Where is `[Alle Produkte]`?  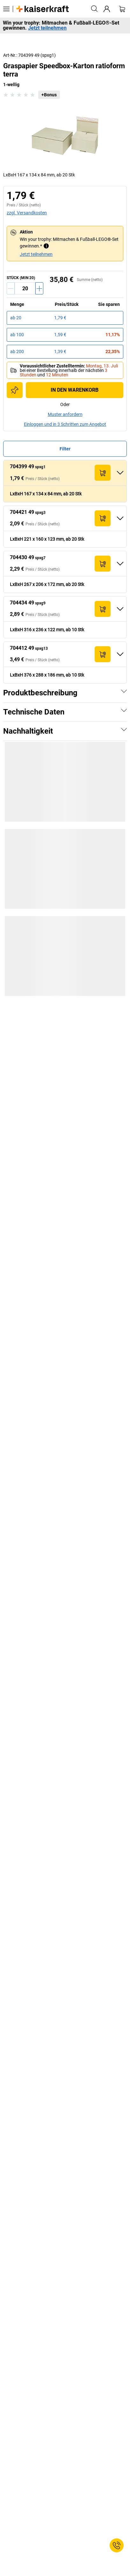 [Alle Produkte] is located at coordinates (6, 9).